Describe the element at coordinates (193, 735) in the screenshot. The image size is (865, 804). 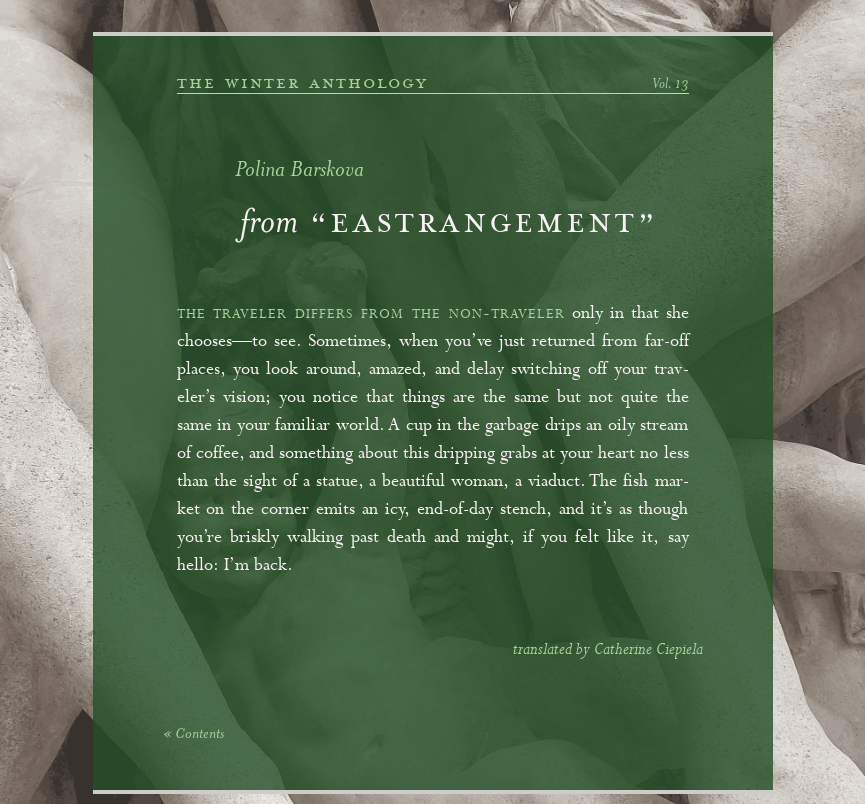
I see `« Contents` at that location.